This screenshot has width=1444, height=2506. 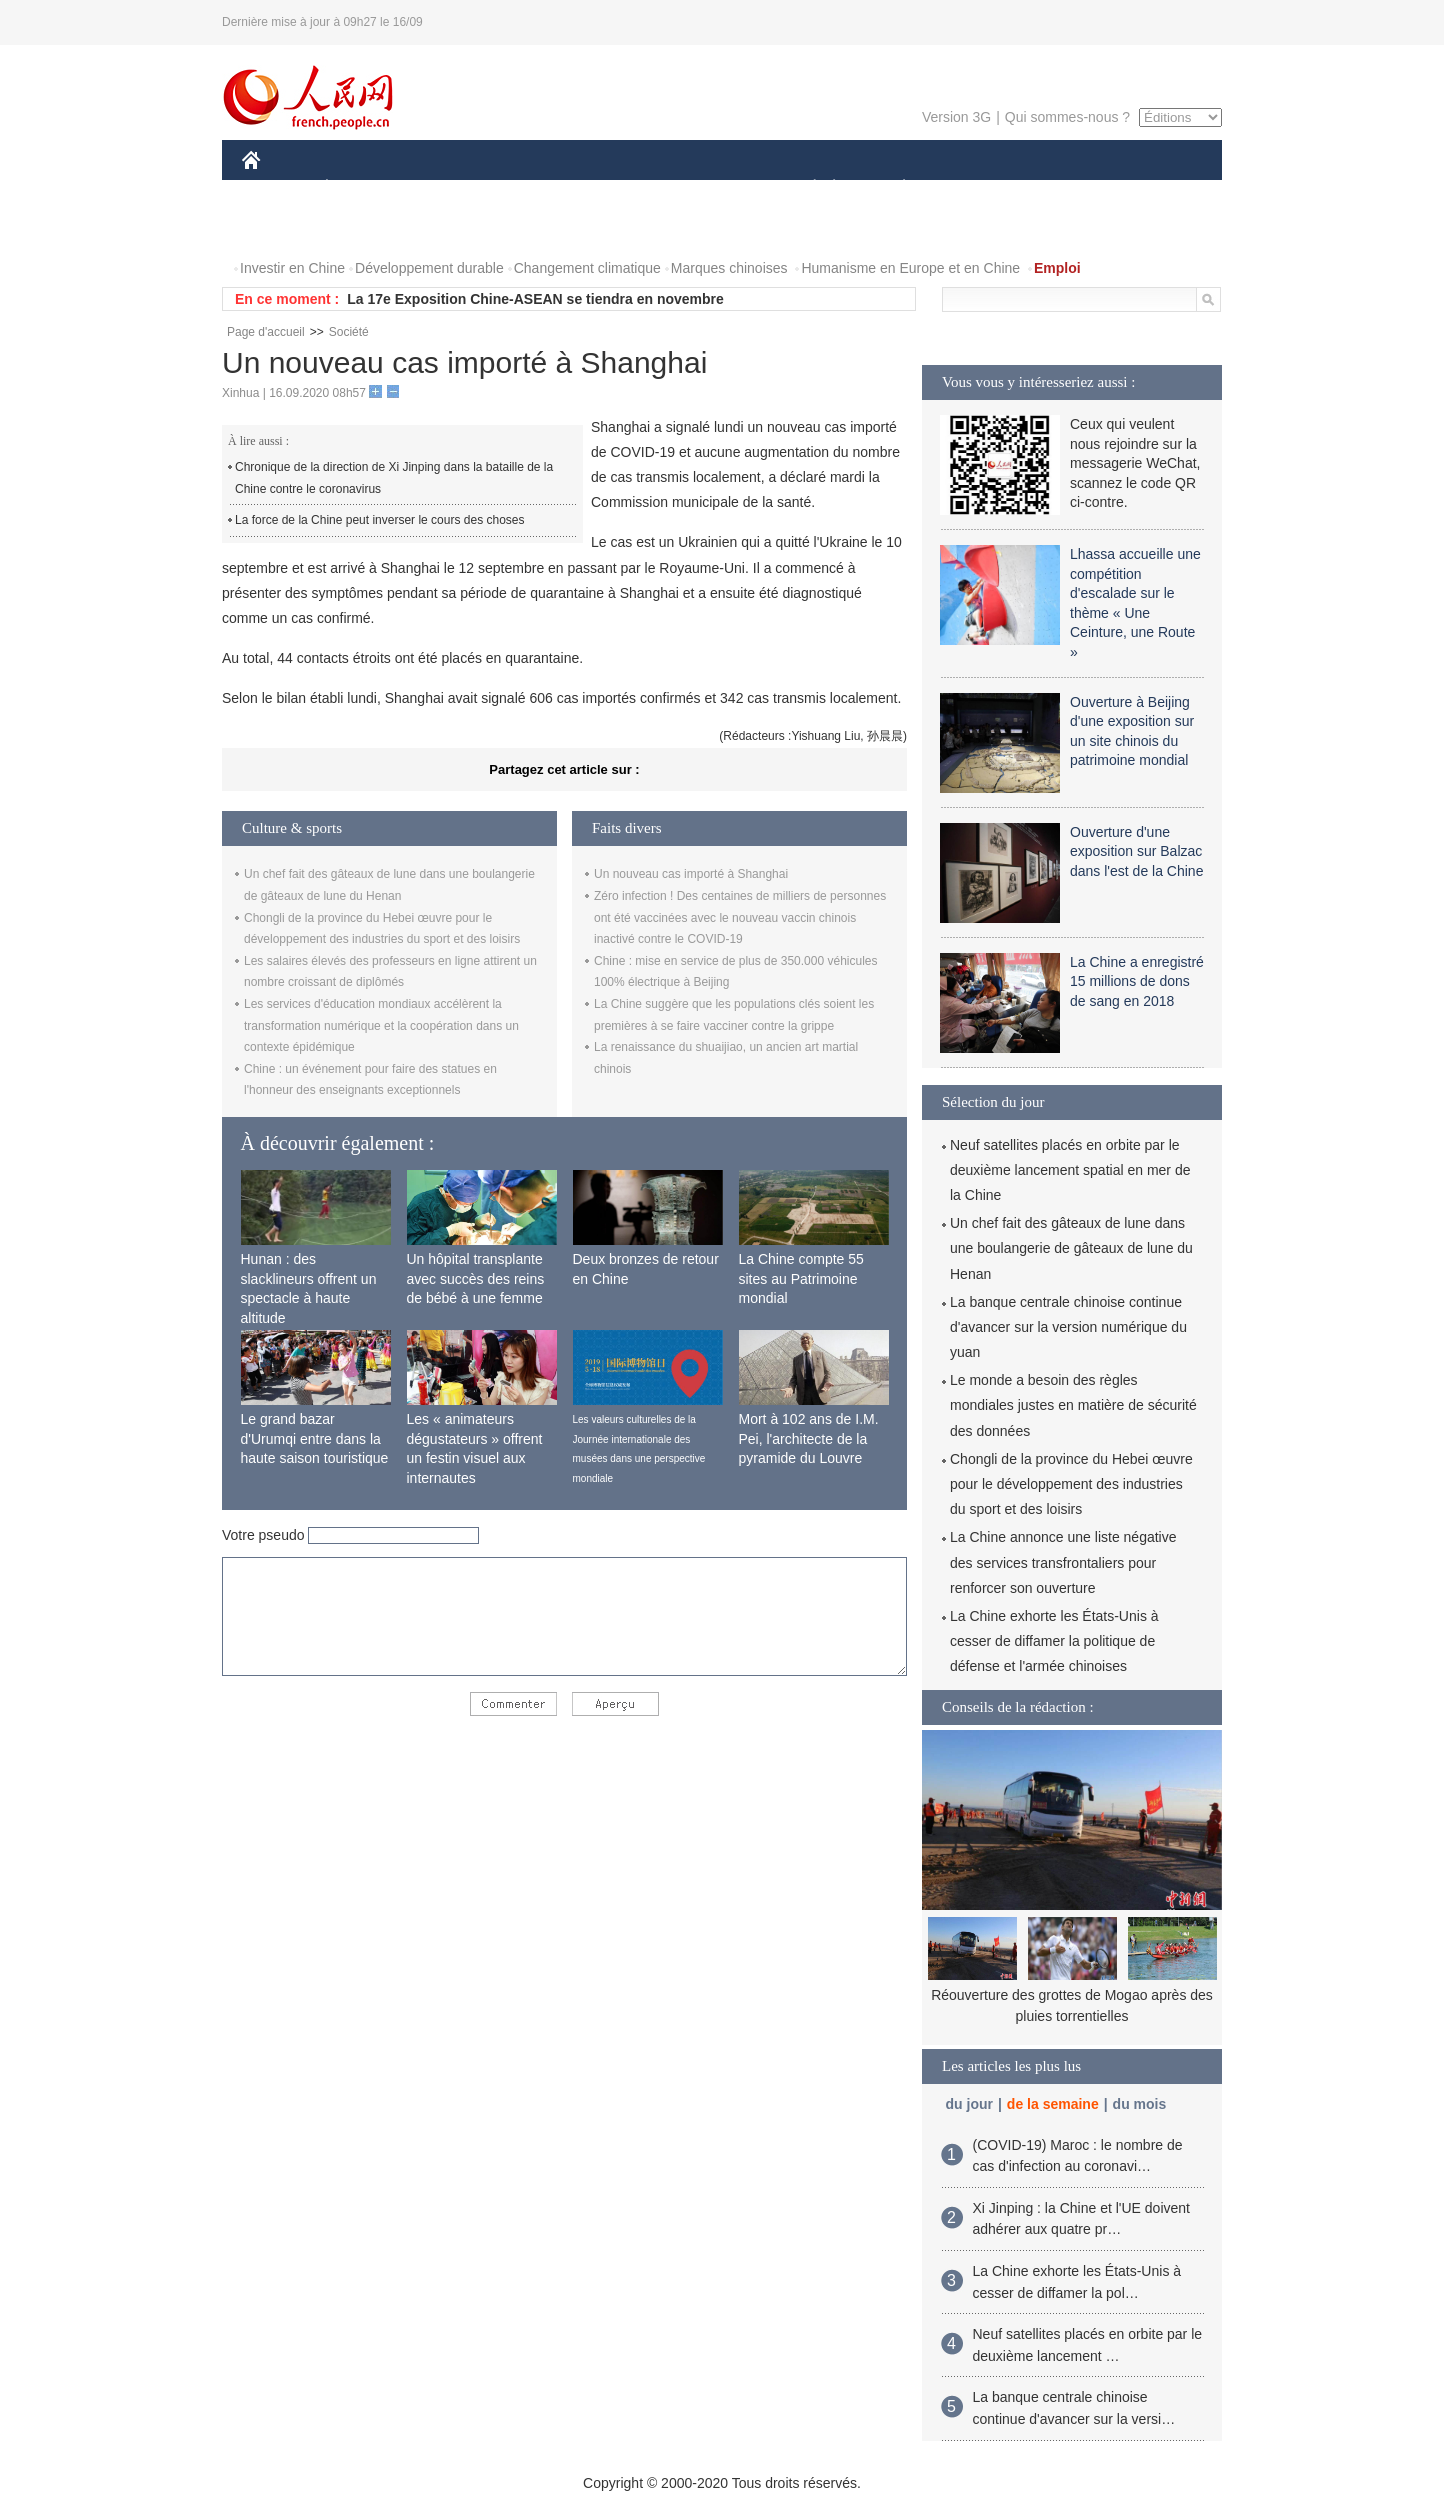 What do you see at coordinates (1054, 1641) in the screenshot?
I see `La Chine exhorte les États-Unis à cesser de diffamer la politique de défense et l'armée chinoises` at bounding box center [1054, 1641].